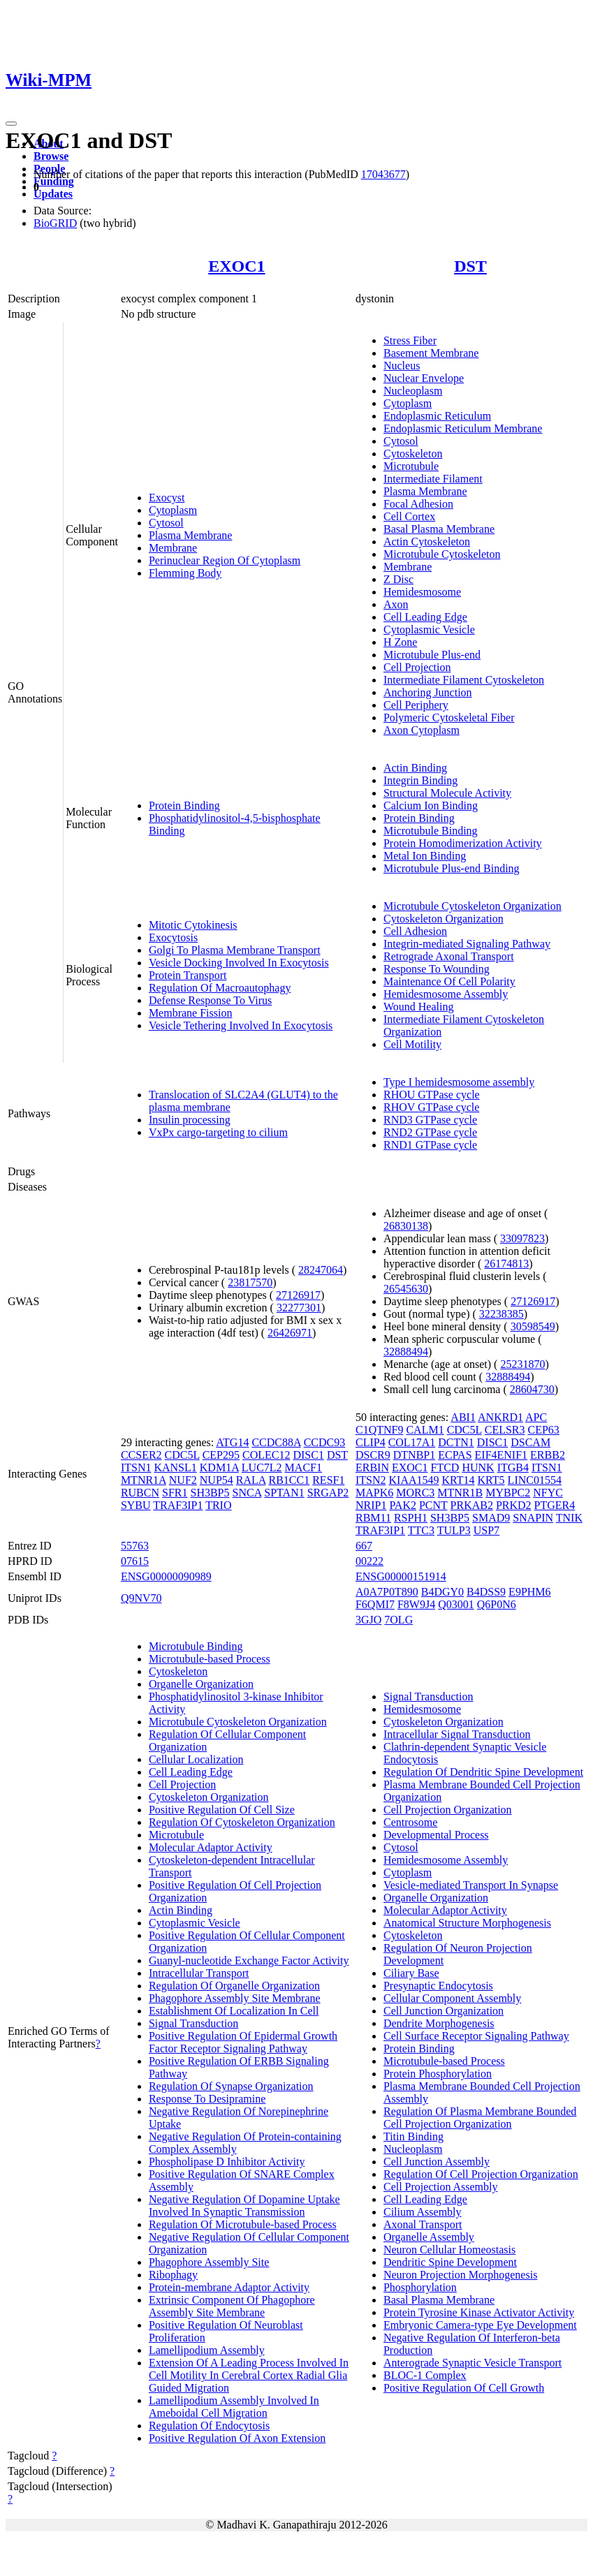 This screenshot has height=2576, width=593. Describe the element at coordinates (522, 1238) in the screenshot. I see `33097823` at that location.